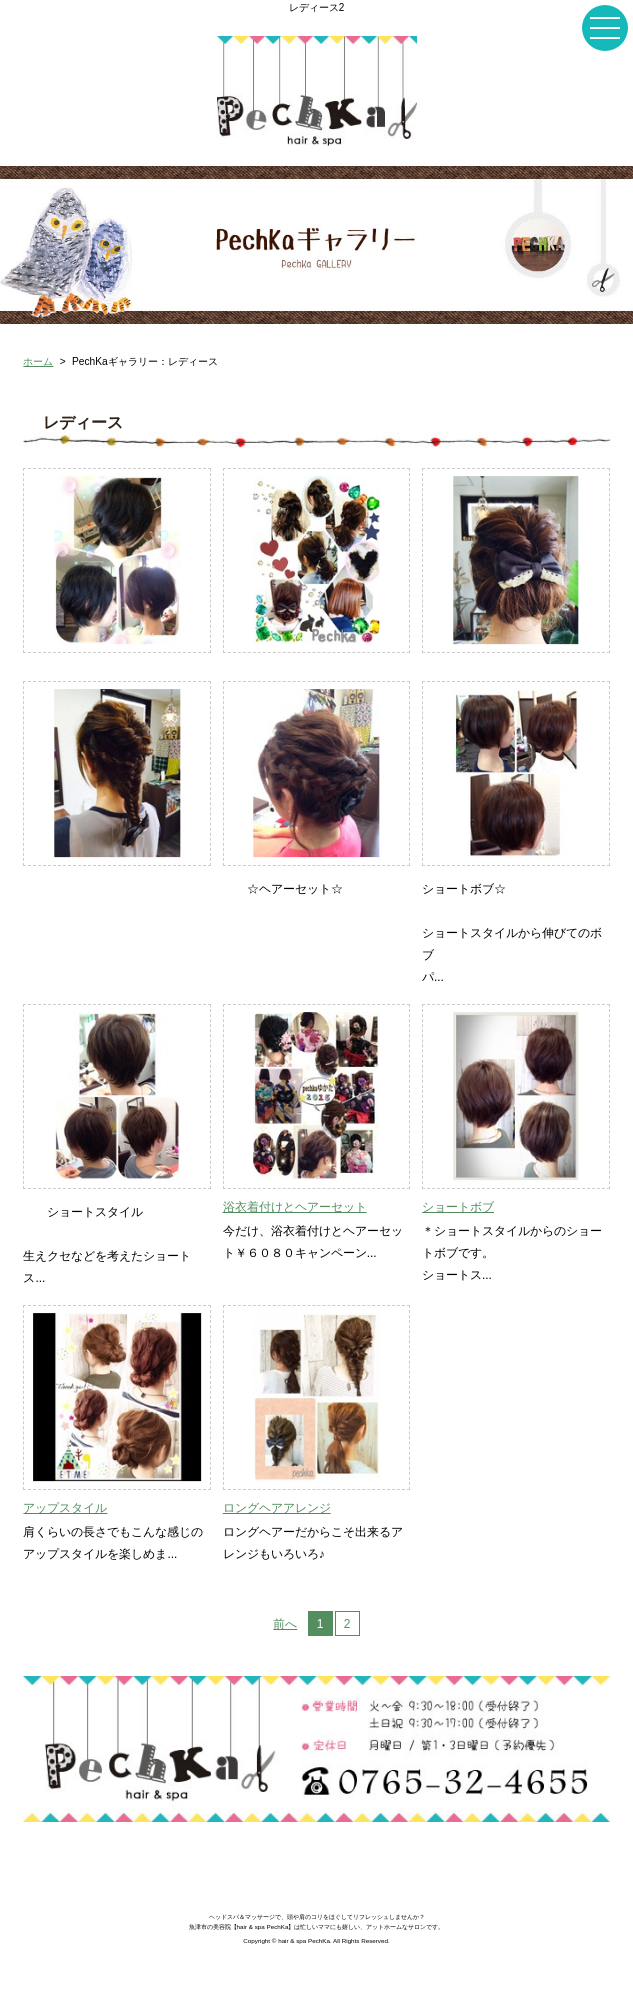 The width and height of the screenshot is (633, 1999). Describe the element at coordinates (277, 1508) in the screenshot. I see `ロングヘアアレンジ` at that location.